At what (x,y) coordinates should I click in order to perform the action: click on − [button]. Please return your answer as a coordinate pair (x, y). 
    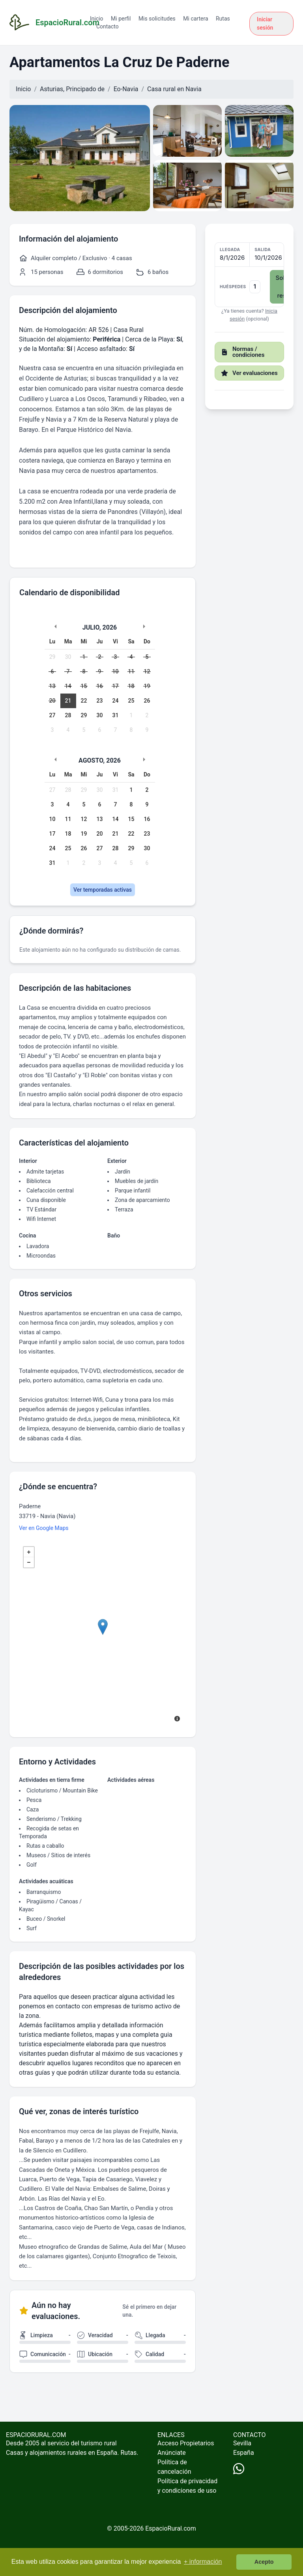
    Looking at the image, I should click on (29, 1562).